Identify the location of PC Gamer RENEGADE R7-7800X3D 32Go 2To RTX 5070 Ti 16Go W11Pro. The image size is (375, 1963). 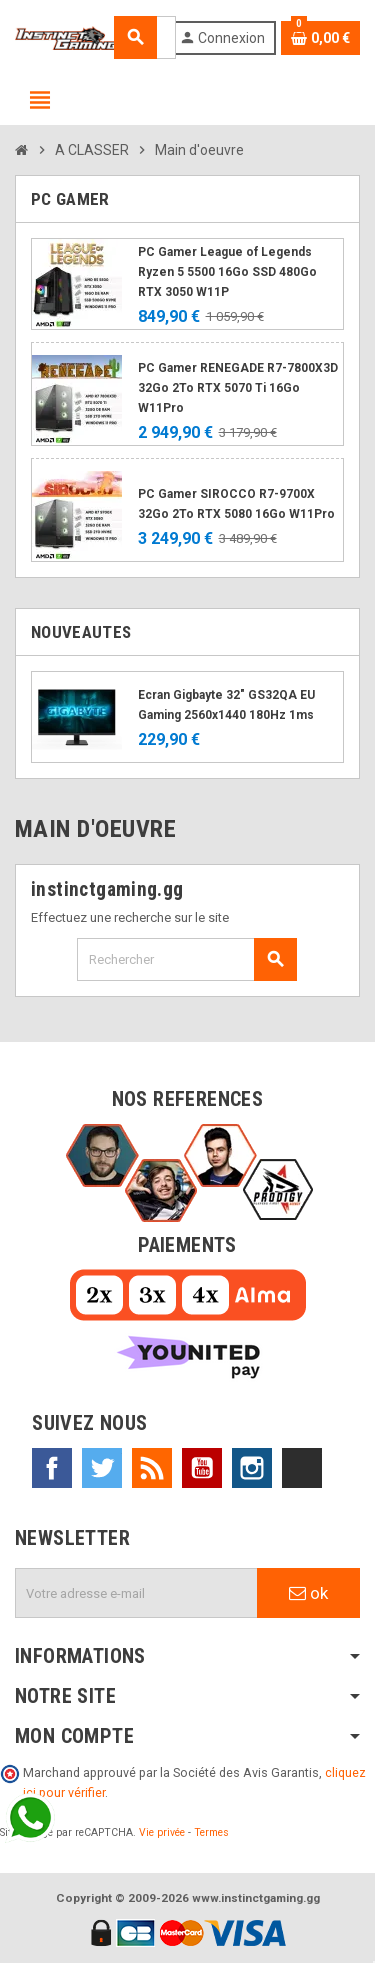
(238, 388).